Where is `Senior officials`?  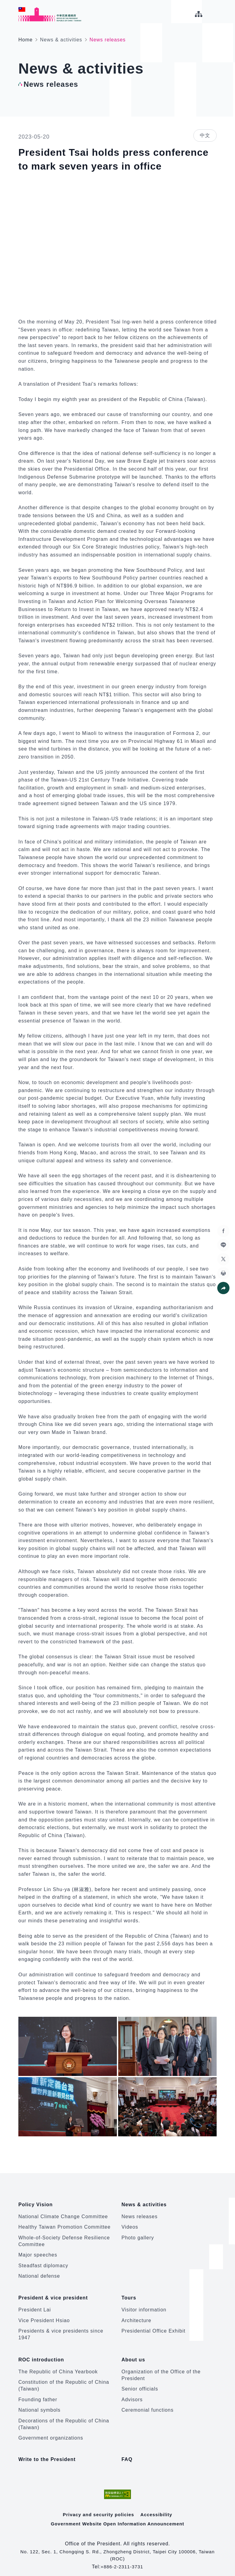
Senior officials is located at coordinates (139, 2383).